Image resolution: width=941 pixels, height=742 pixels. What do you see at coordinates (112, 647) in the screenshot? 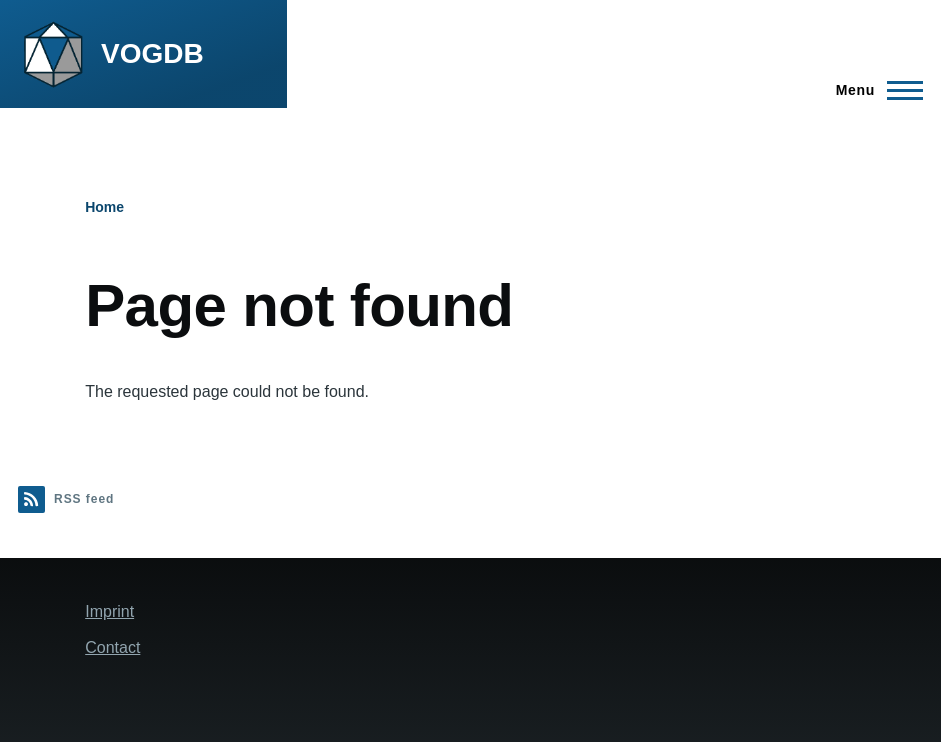
I see `Contact` at bounding box center [112, 647].